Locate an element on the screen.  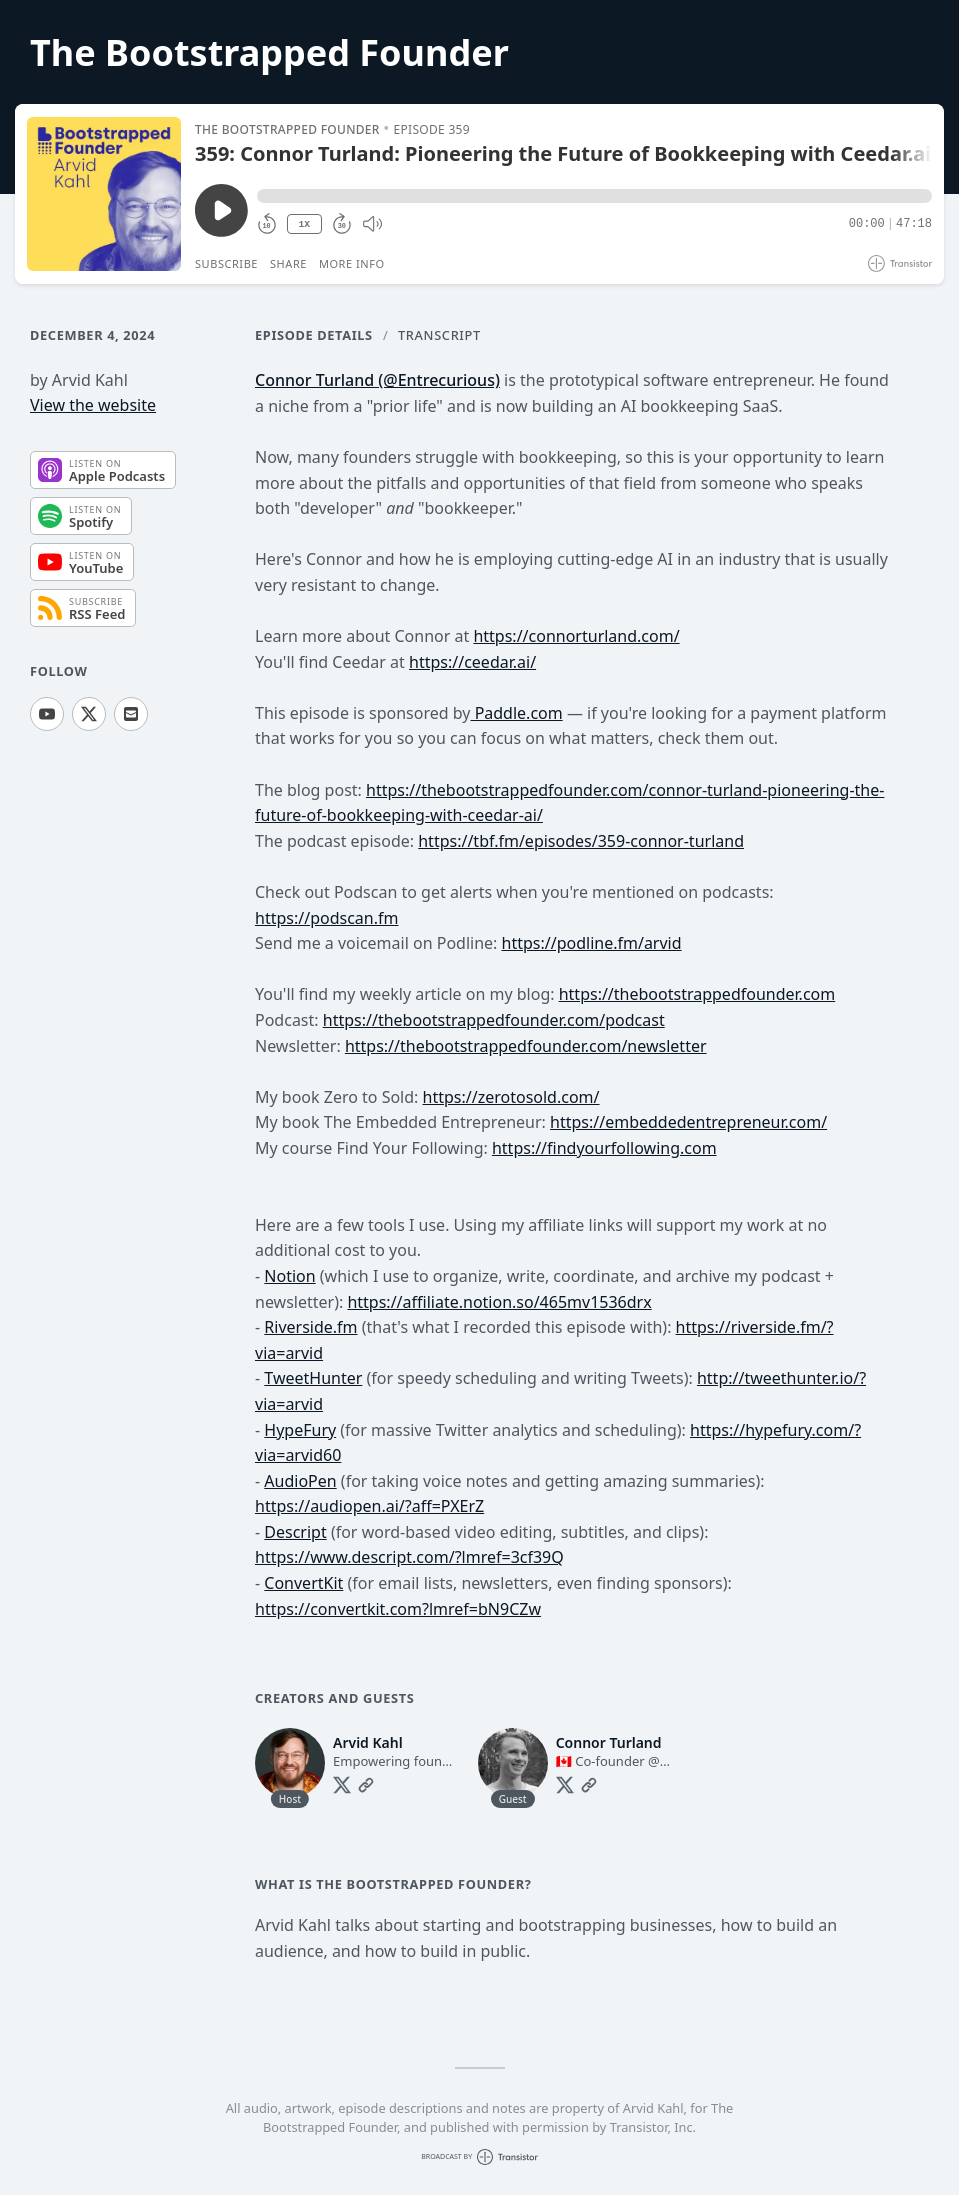
More Info is located at coordinates (352, 263).